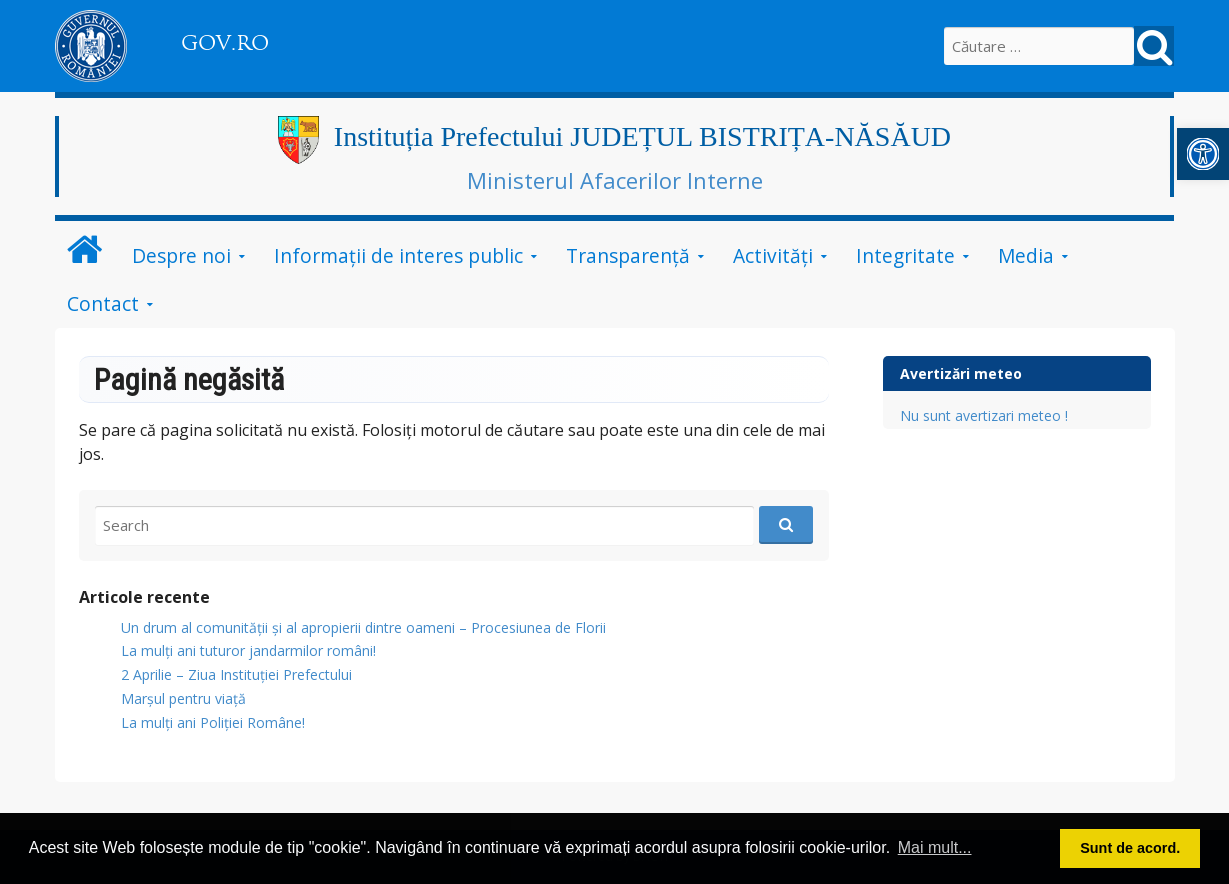  What do you see at coordinates (398, 255) in the screenshot?
I see `Informații de interes public` at bounding box center [398, 255].